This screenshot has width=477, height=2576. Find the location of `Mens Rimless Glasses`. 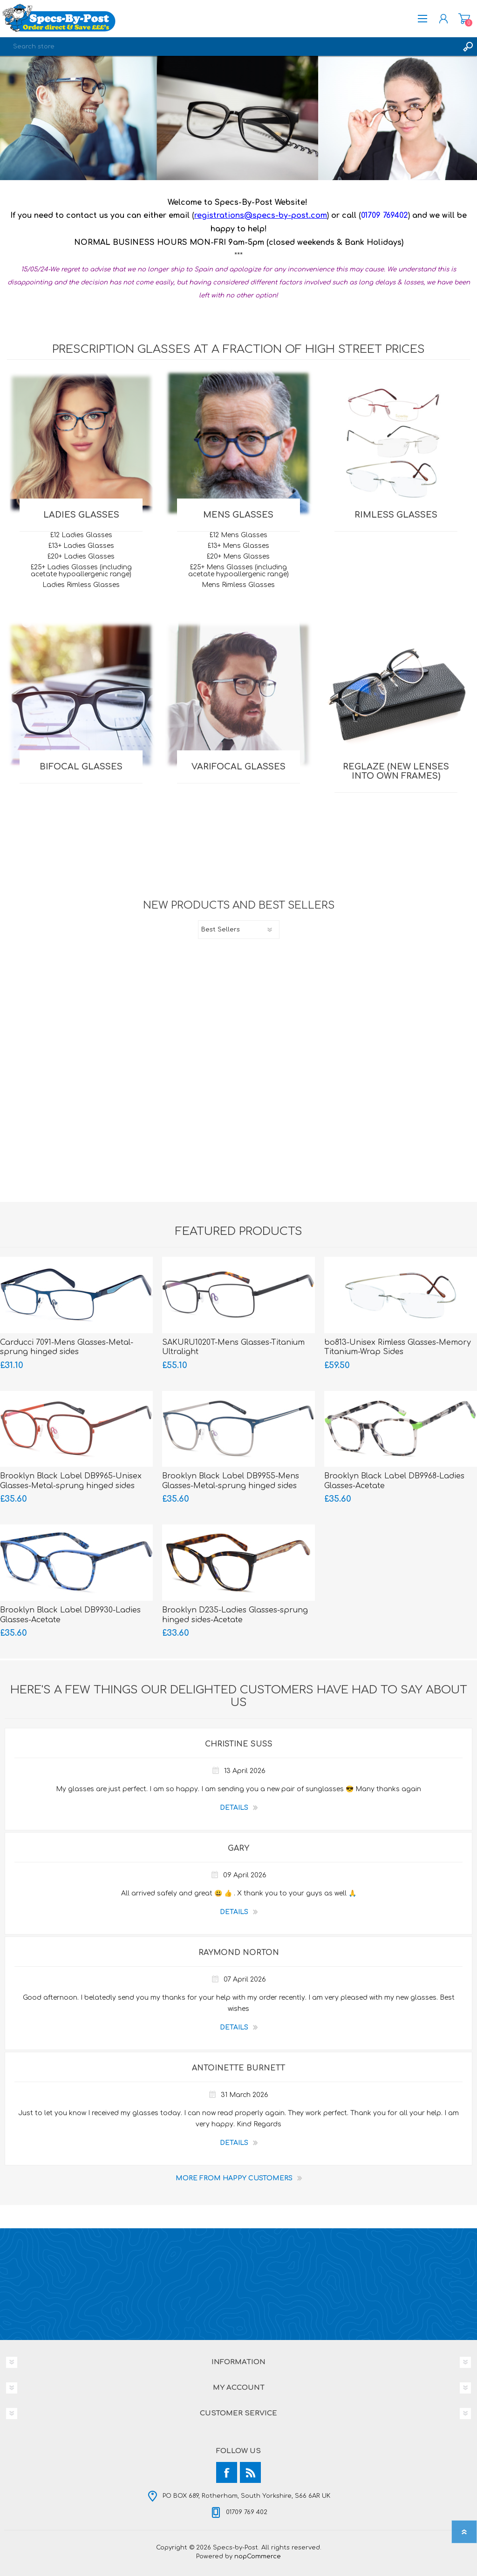

Mens Rimless Glasses is located at coordinates (238, 584).